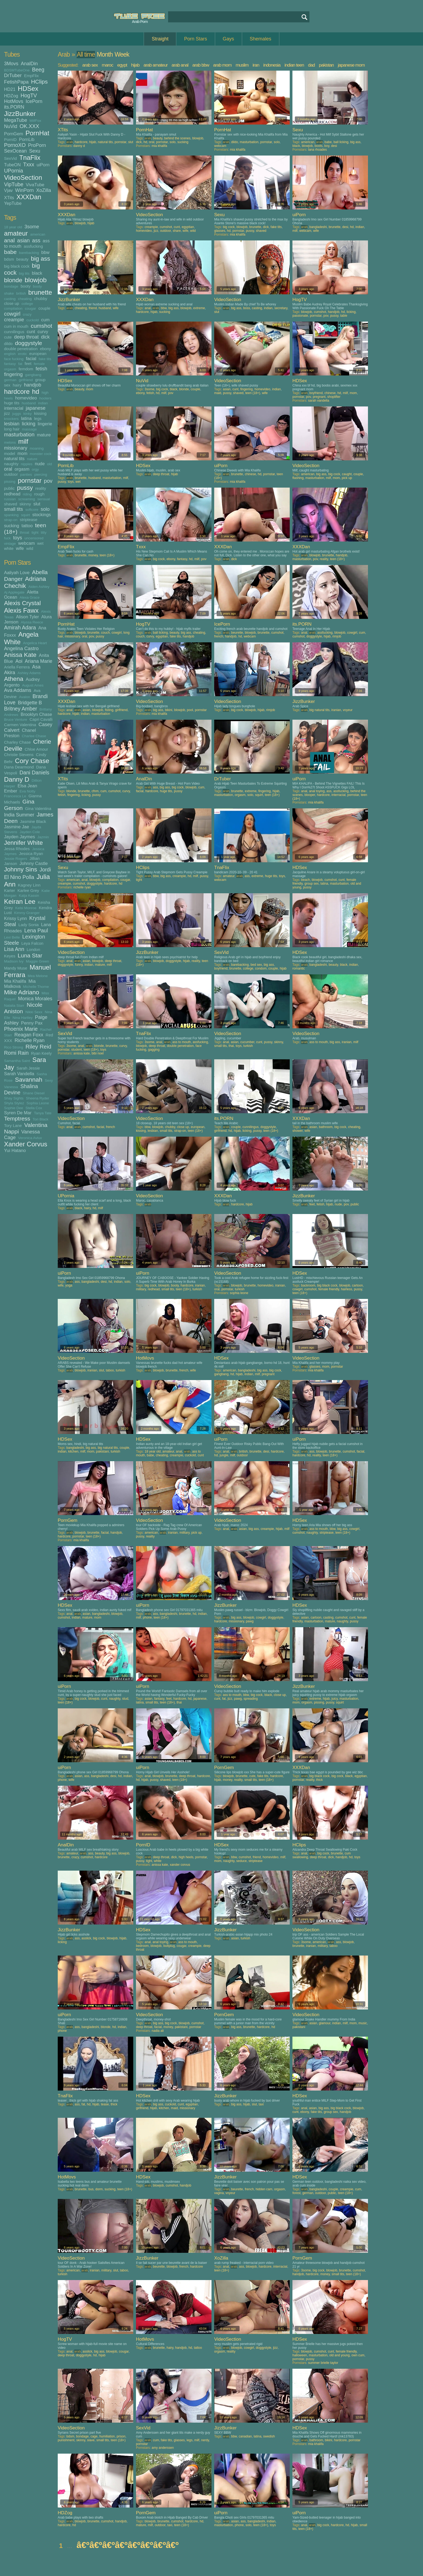  Describe the element at coordinates (13, 1047) in the screenshot. I see `Rico Strong` at that location.